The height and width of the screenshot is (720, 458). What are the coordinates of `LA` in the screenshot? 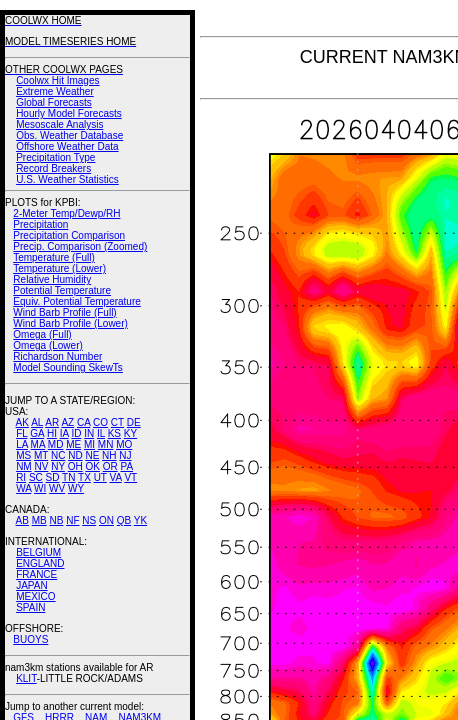 It's located at (22, 444).